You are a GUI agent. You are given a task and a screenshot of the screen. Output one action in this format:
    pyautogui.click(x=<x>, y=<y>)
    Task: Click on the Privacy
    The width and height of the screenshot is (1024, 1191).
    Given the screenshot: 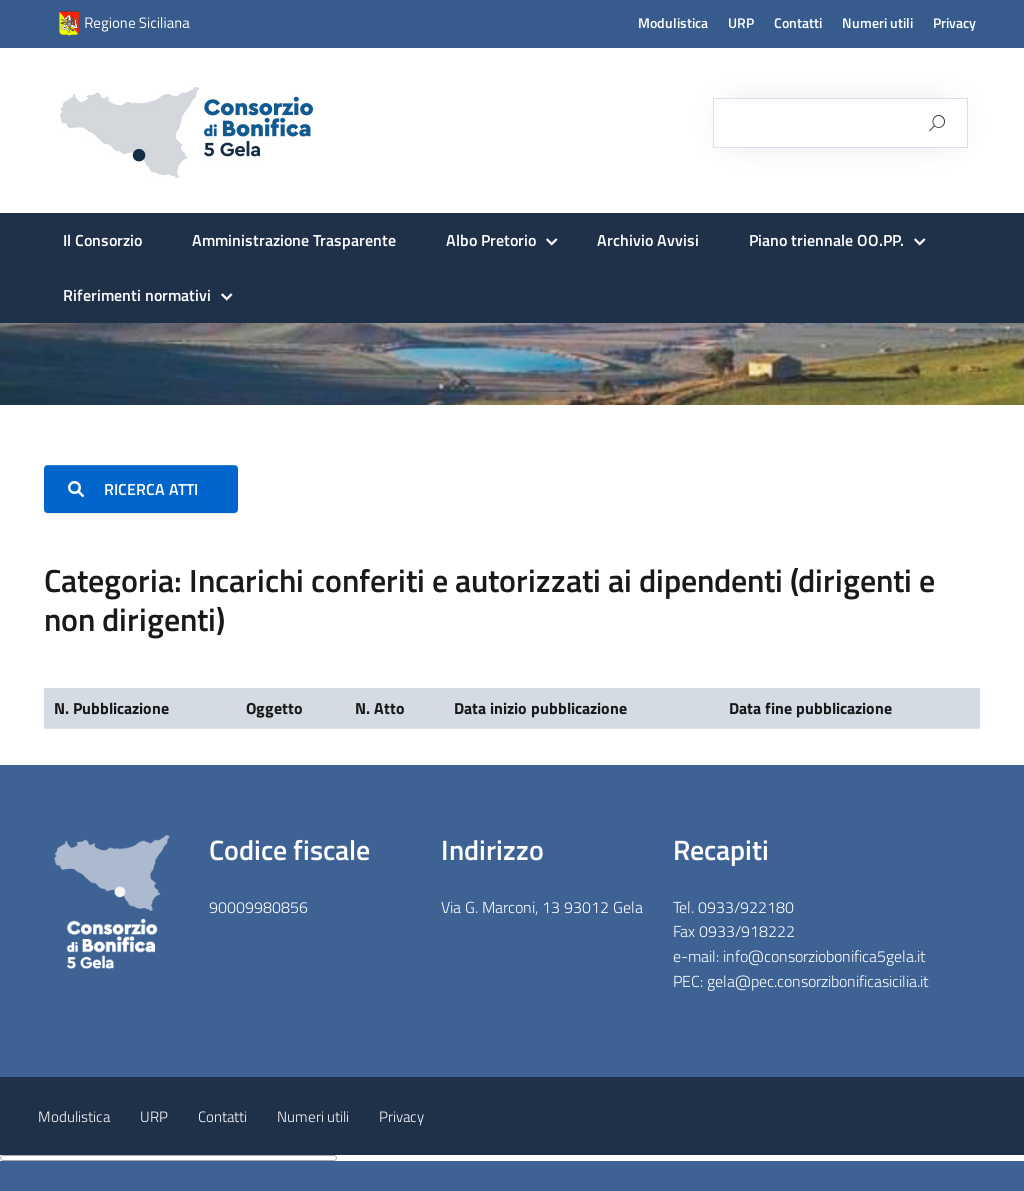 What is the action you would take?
    pyautogui.click(x=954, y=23)
    